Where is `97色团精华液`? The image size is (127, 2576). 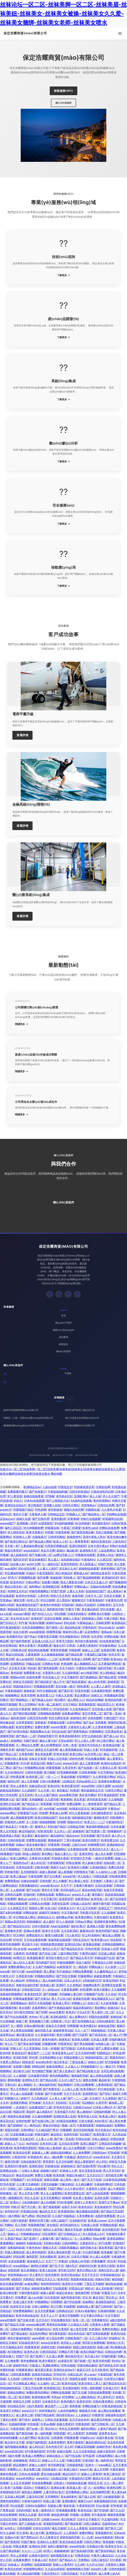 97色团精华液 is located at coordinates (108, 1749).